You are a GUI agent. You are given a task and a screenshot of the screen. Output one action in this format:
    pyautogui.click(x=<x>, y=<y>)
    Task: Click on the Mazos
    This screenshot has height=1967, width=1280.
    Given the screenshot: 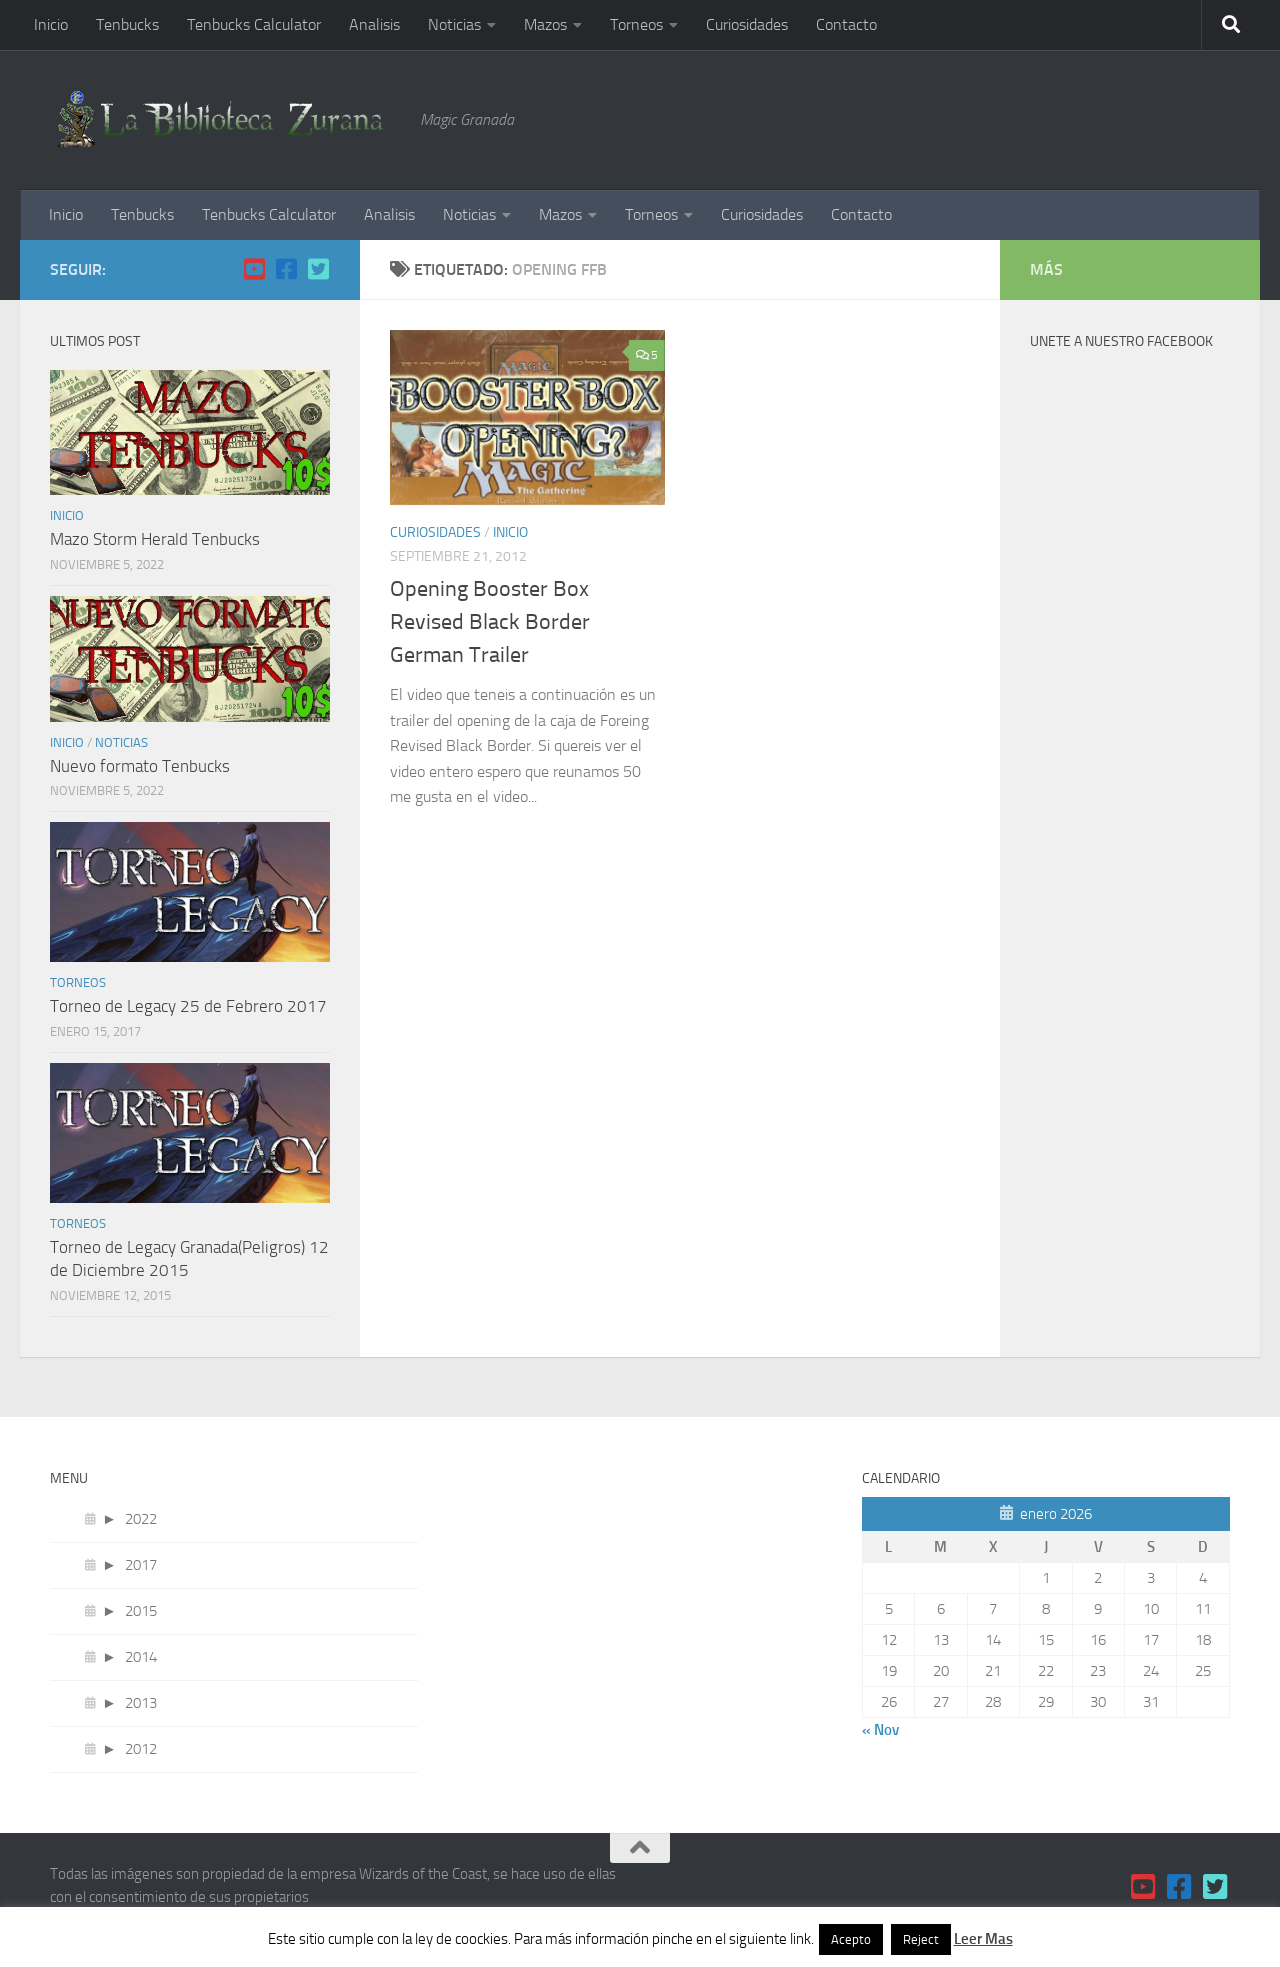 What is the action you would take?
    pyautogui.click(x=545, y=24)
    